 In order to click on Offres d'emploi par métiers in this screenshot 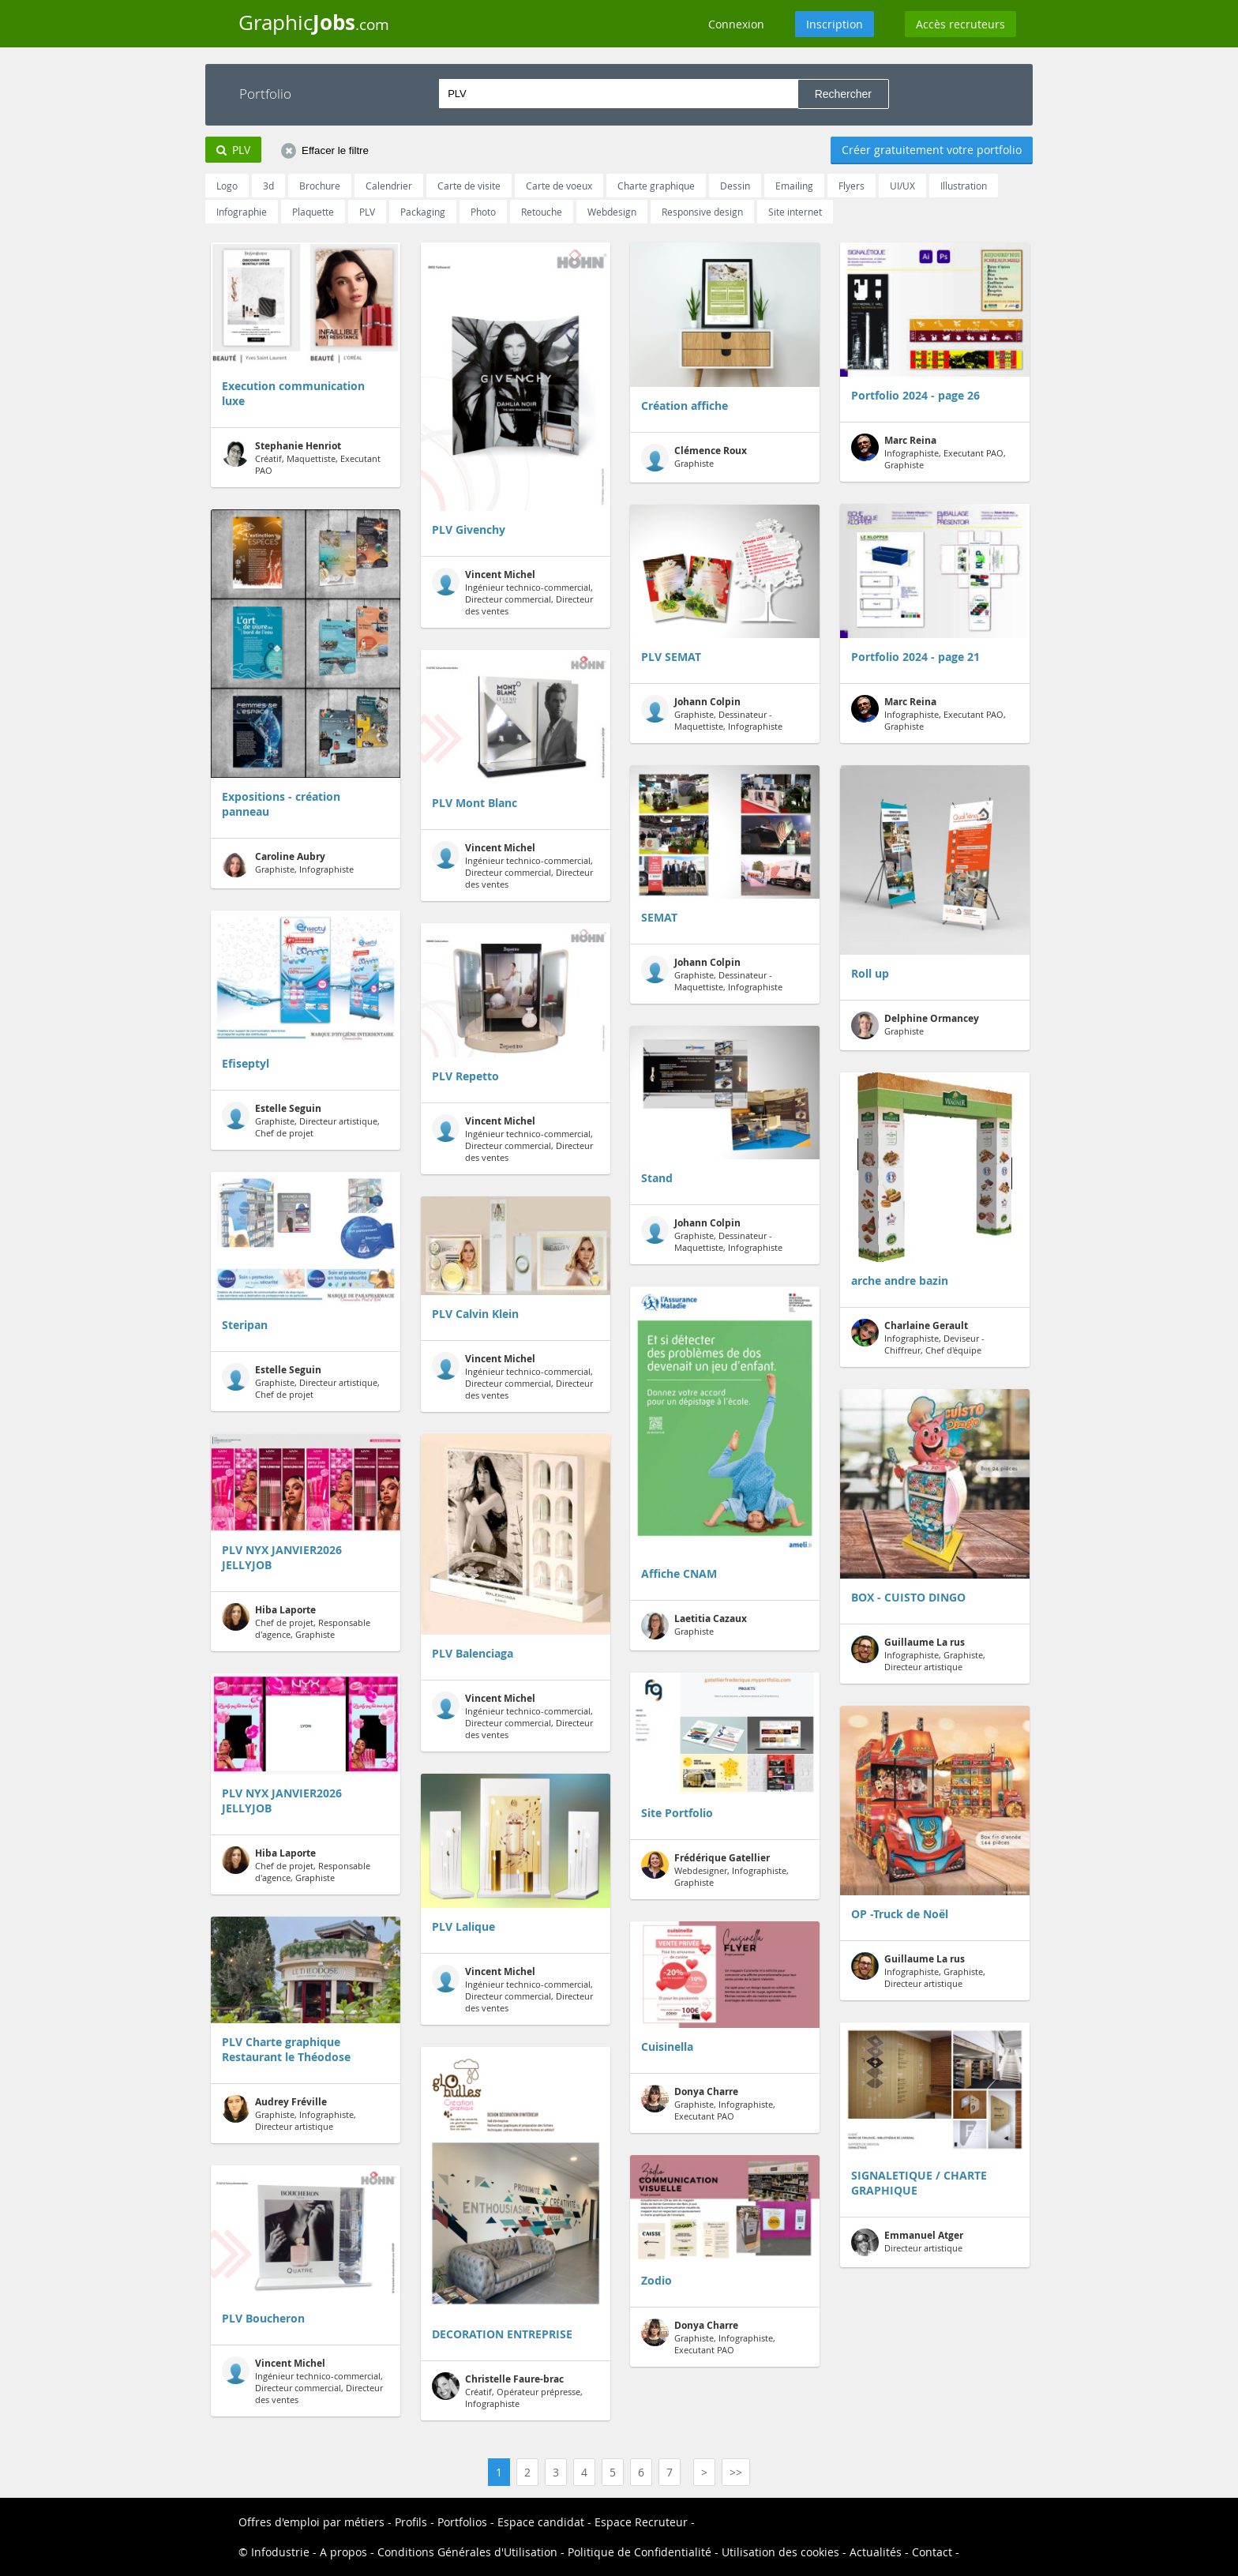, I will do `click(311, 2521)`.